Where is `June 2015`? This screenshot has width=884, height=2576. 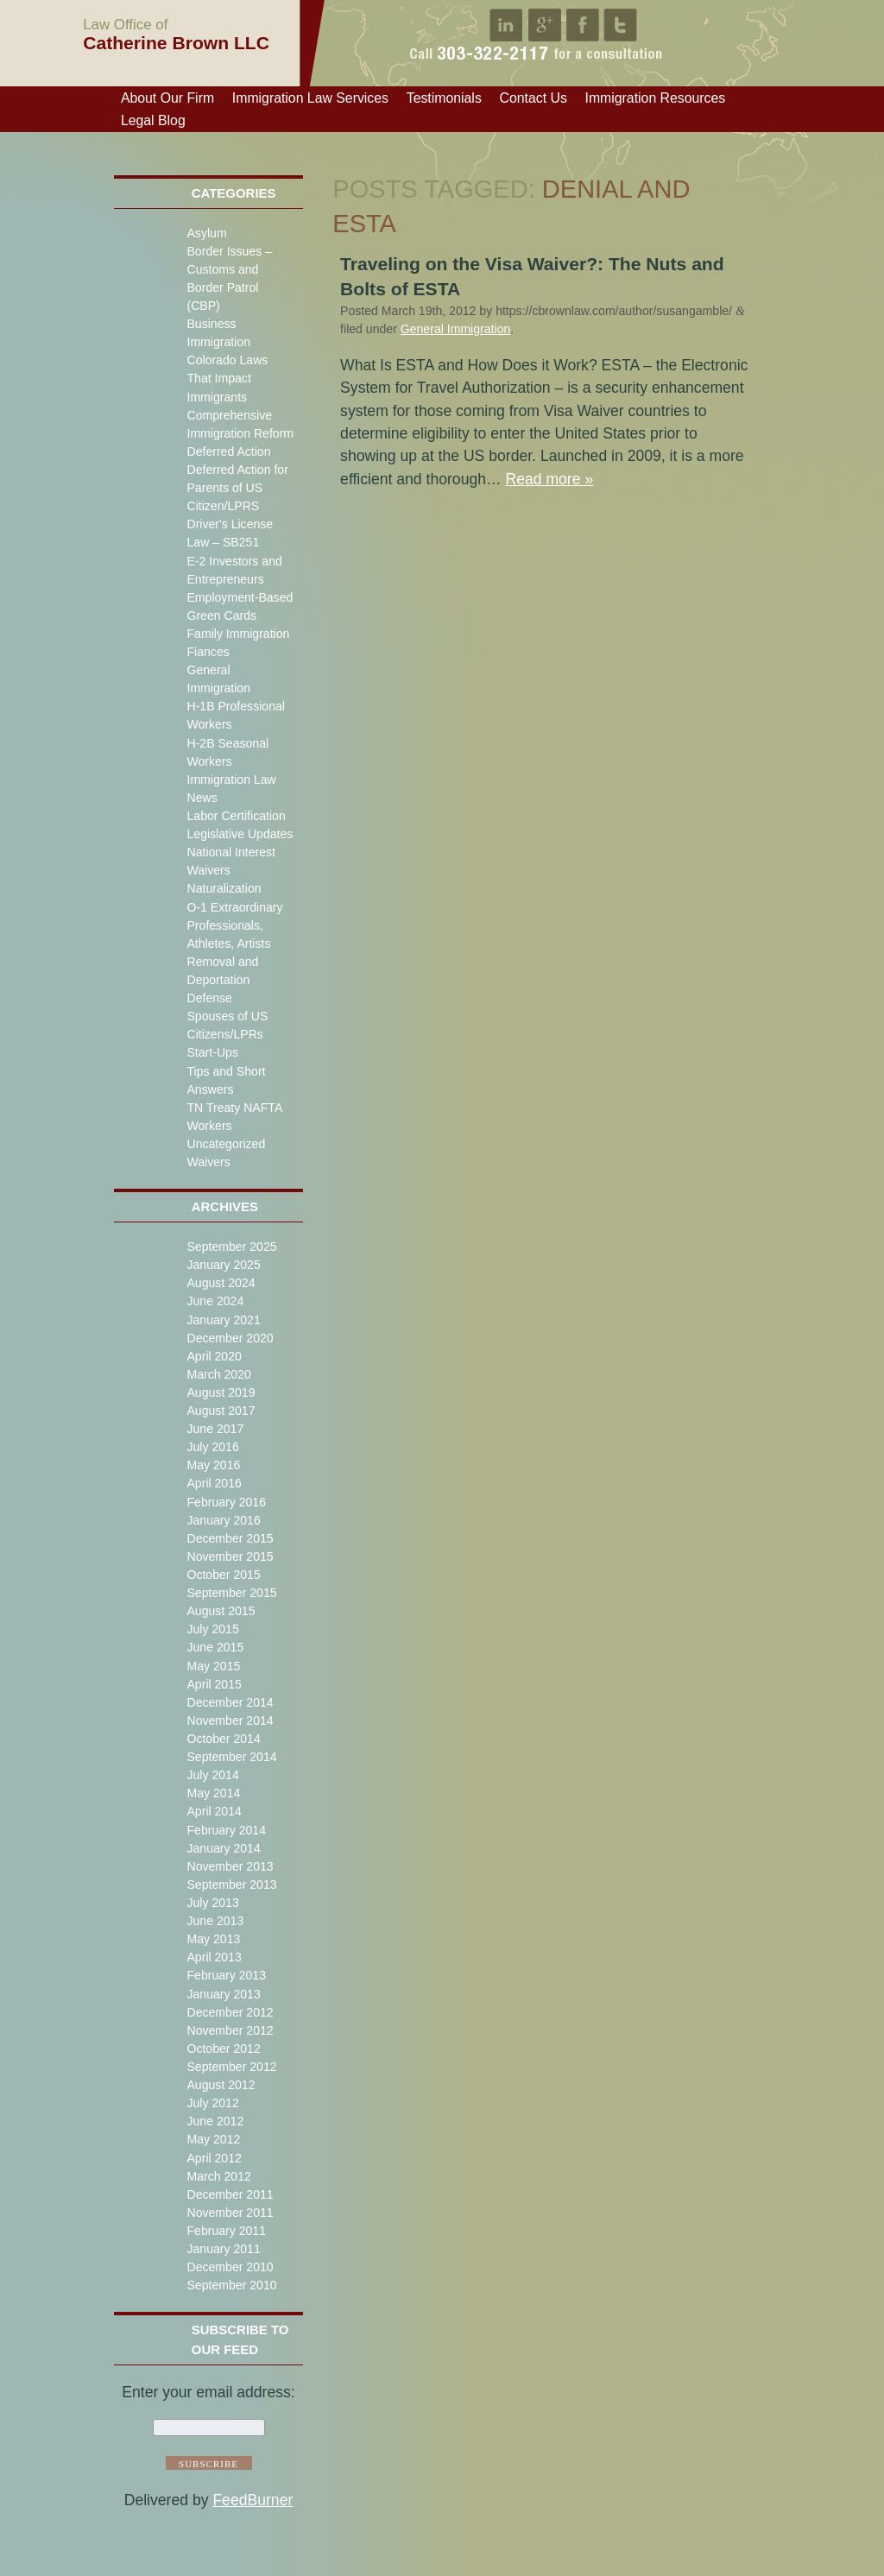 June 2015 is located at coordinates (214, 1647).